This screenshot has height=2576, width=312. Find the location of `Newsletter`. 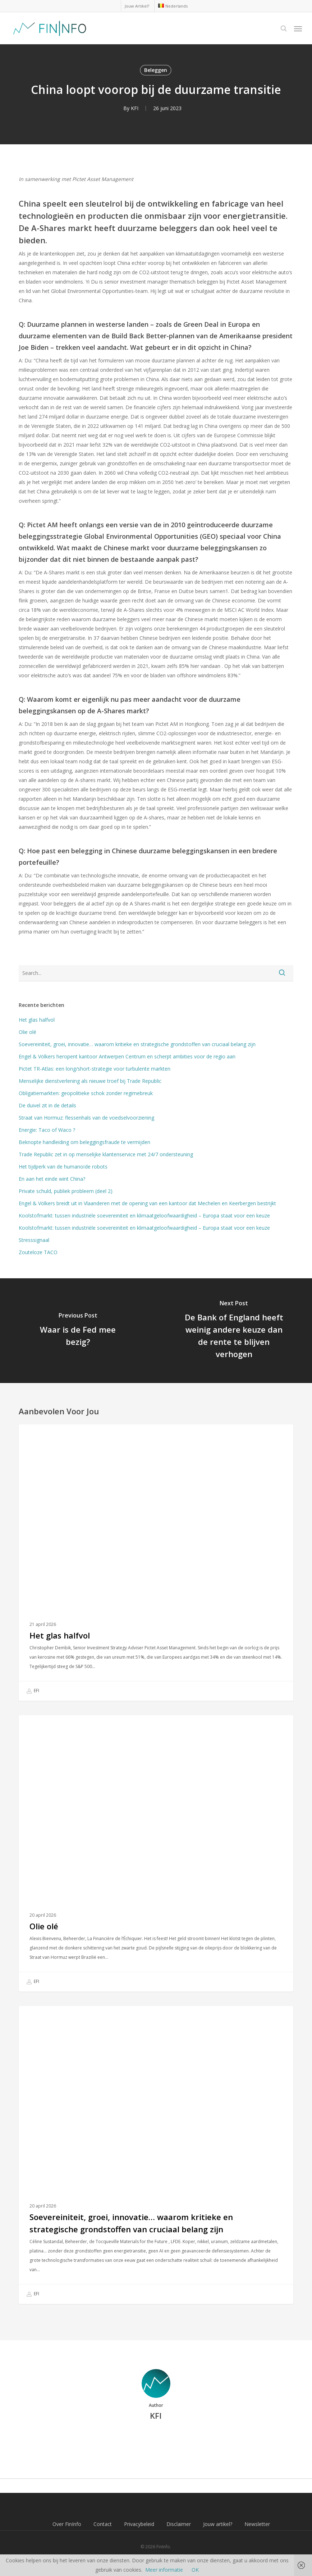

Newsletter is located at coordinates (257, 2524).